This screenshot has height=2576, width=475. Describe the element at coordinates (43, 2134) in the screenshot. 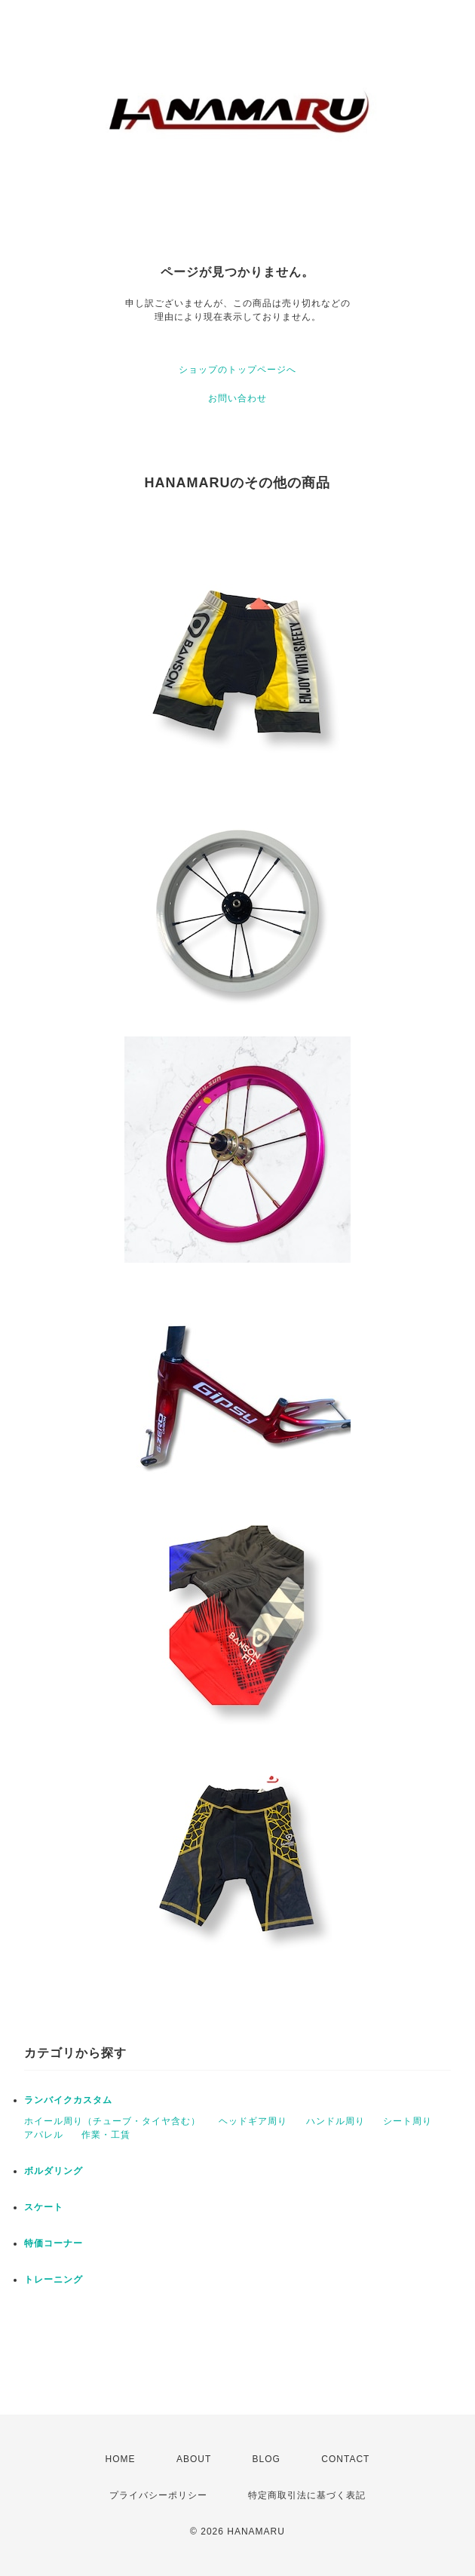

I see `アパレル` at that location.